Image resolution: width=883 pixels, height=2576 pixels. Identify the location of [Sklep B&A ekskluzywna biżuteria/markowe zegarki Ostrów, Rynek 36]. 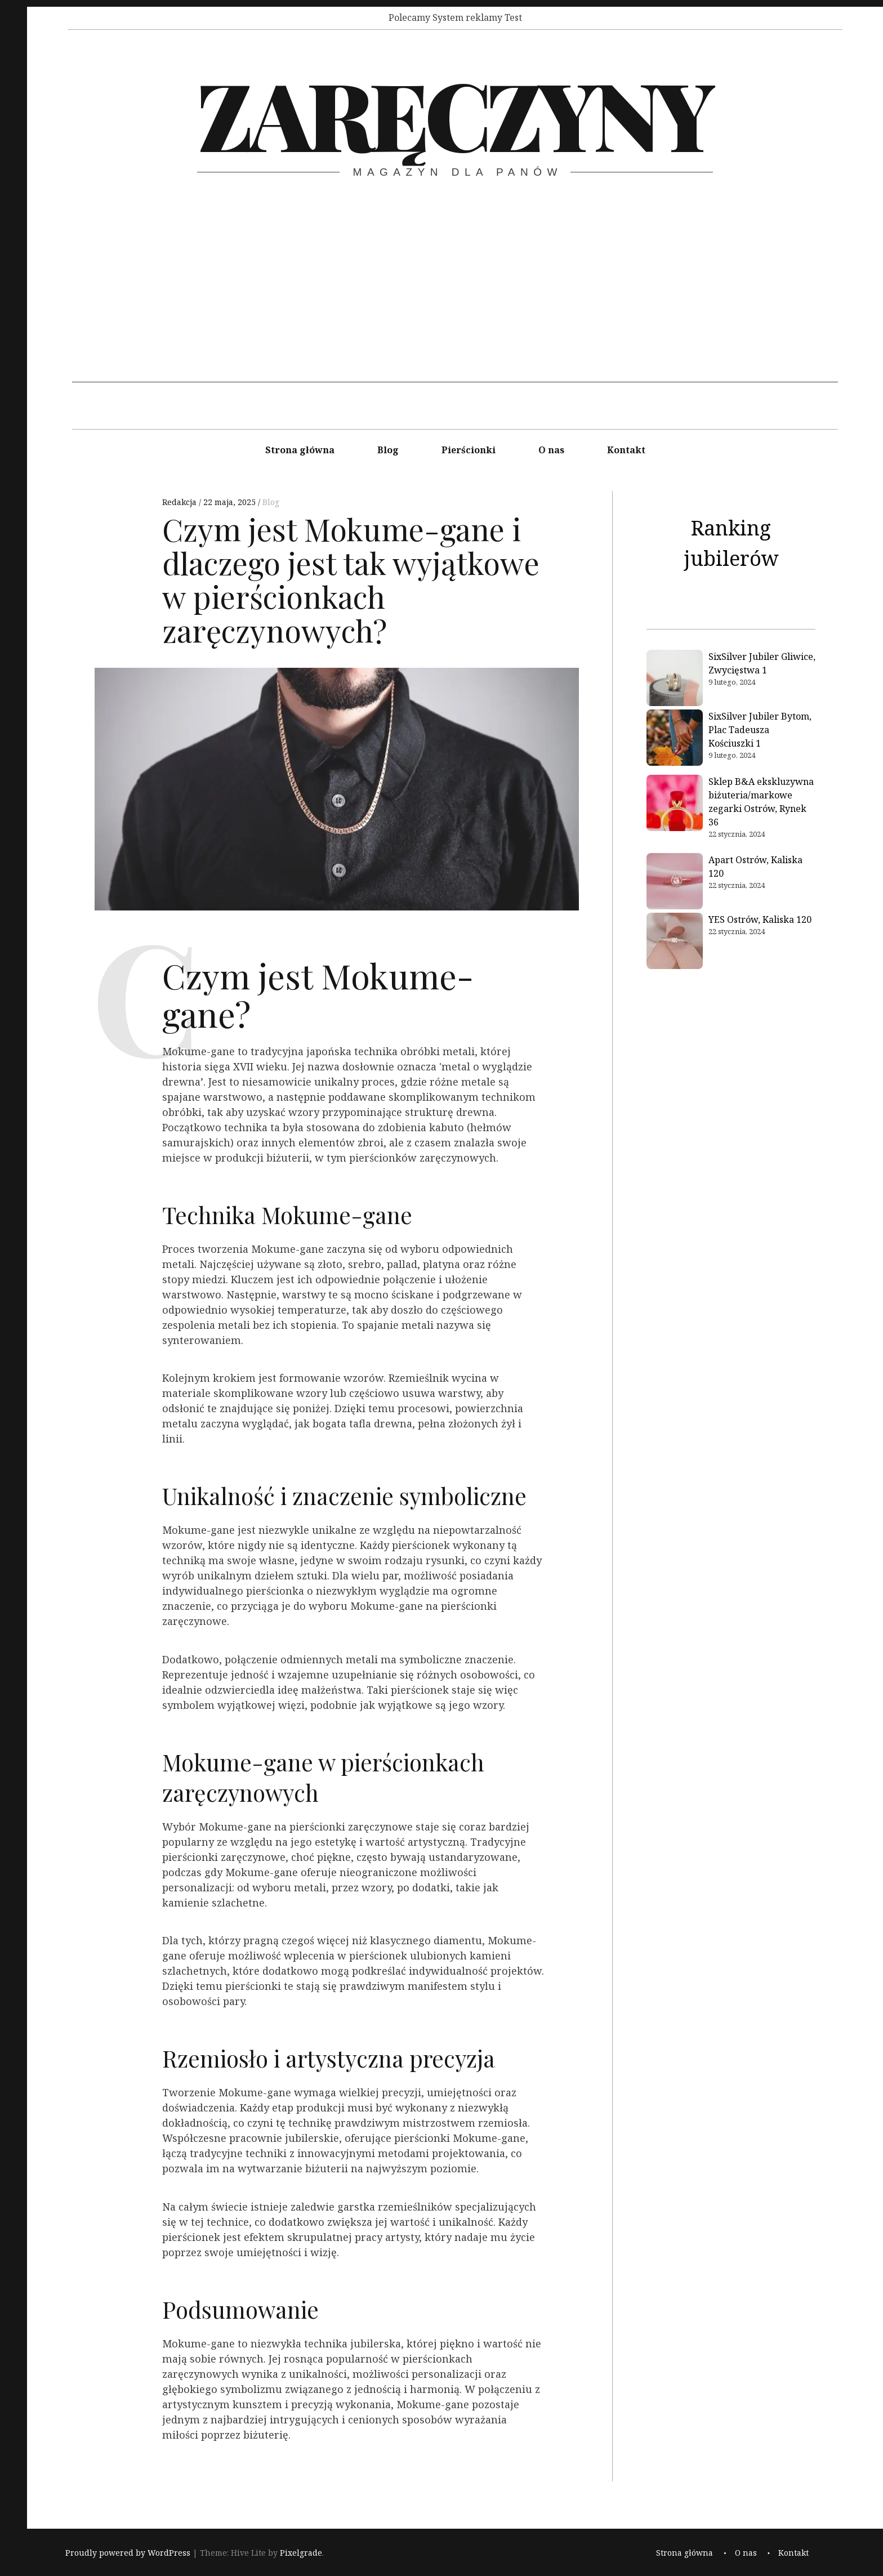
(674, 804).